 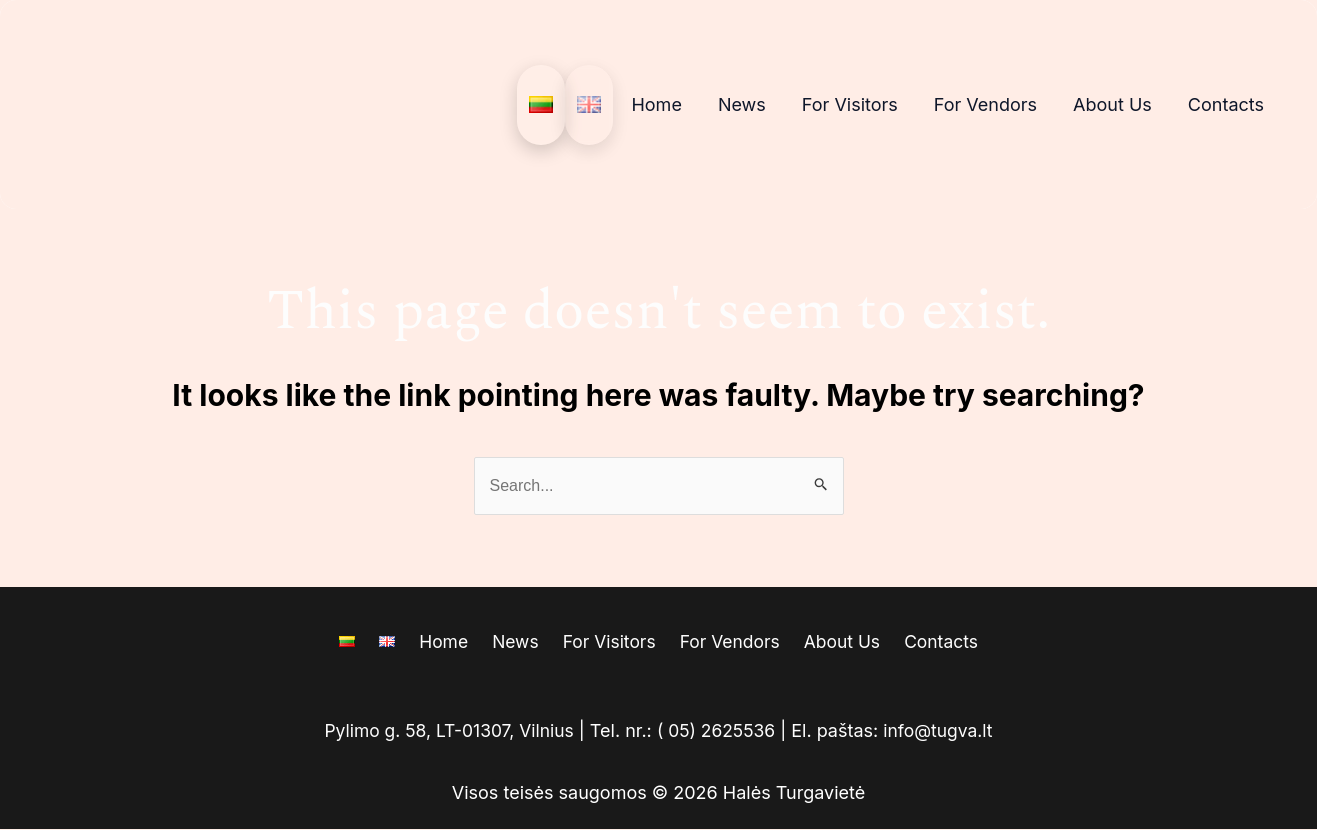 I want to click on For Vendors, so click(x=985, y=104).